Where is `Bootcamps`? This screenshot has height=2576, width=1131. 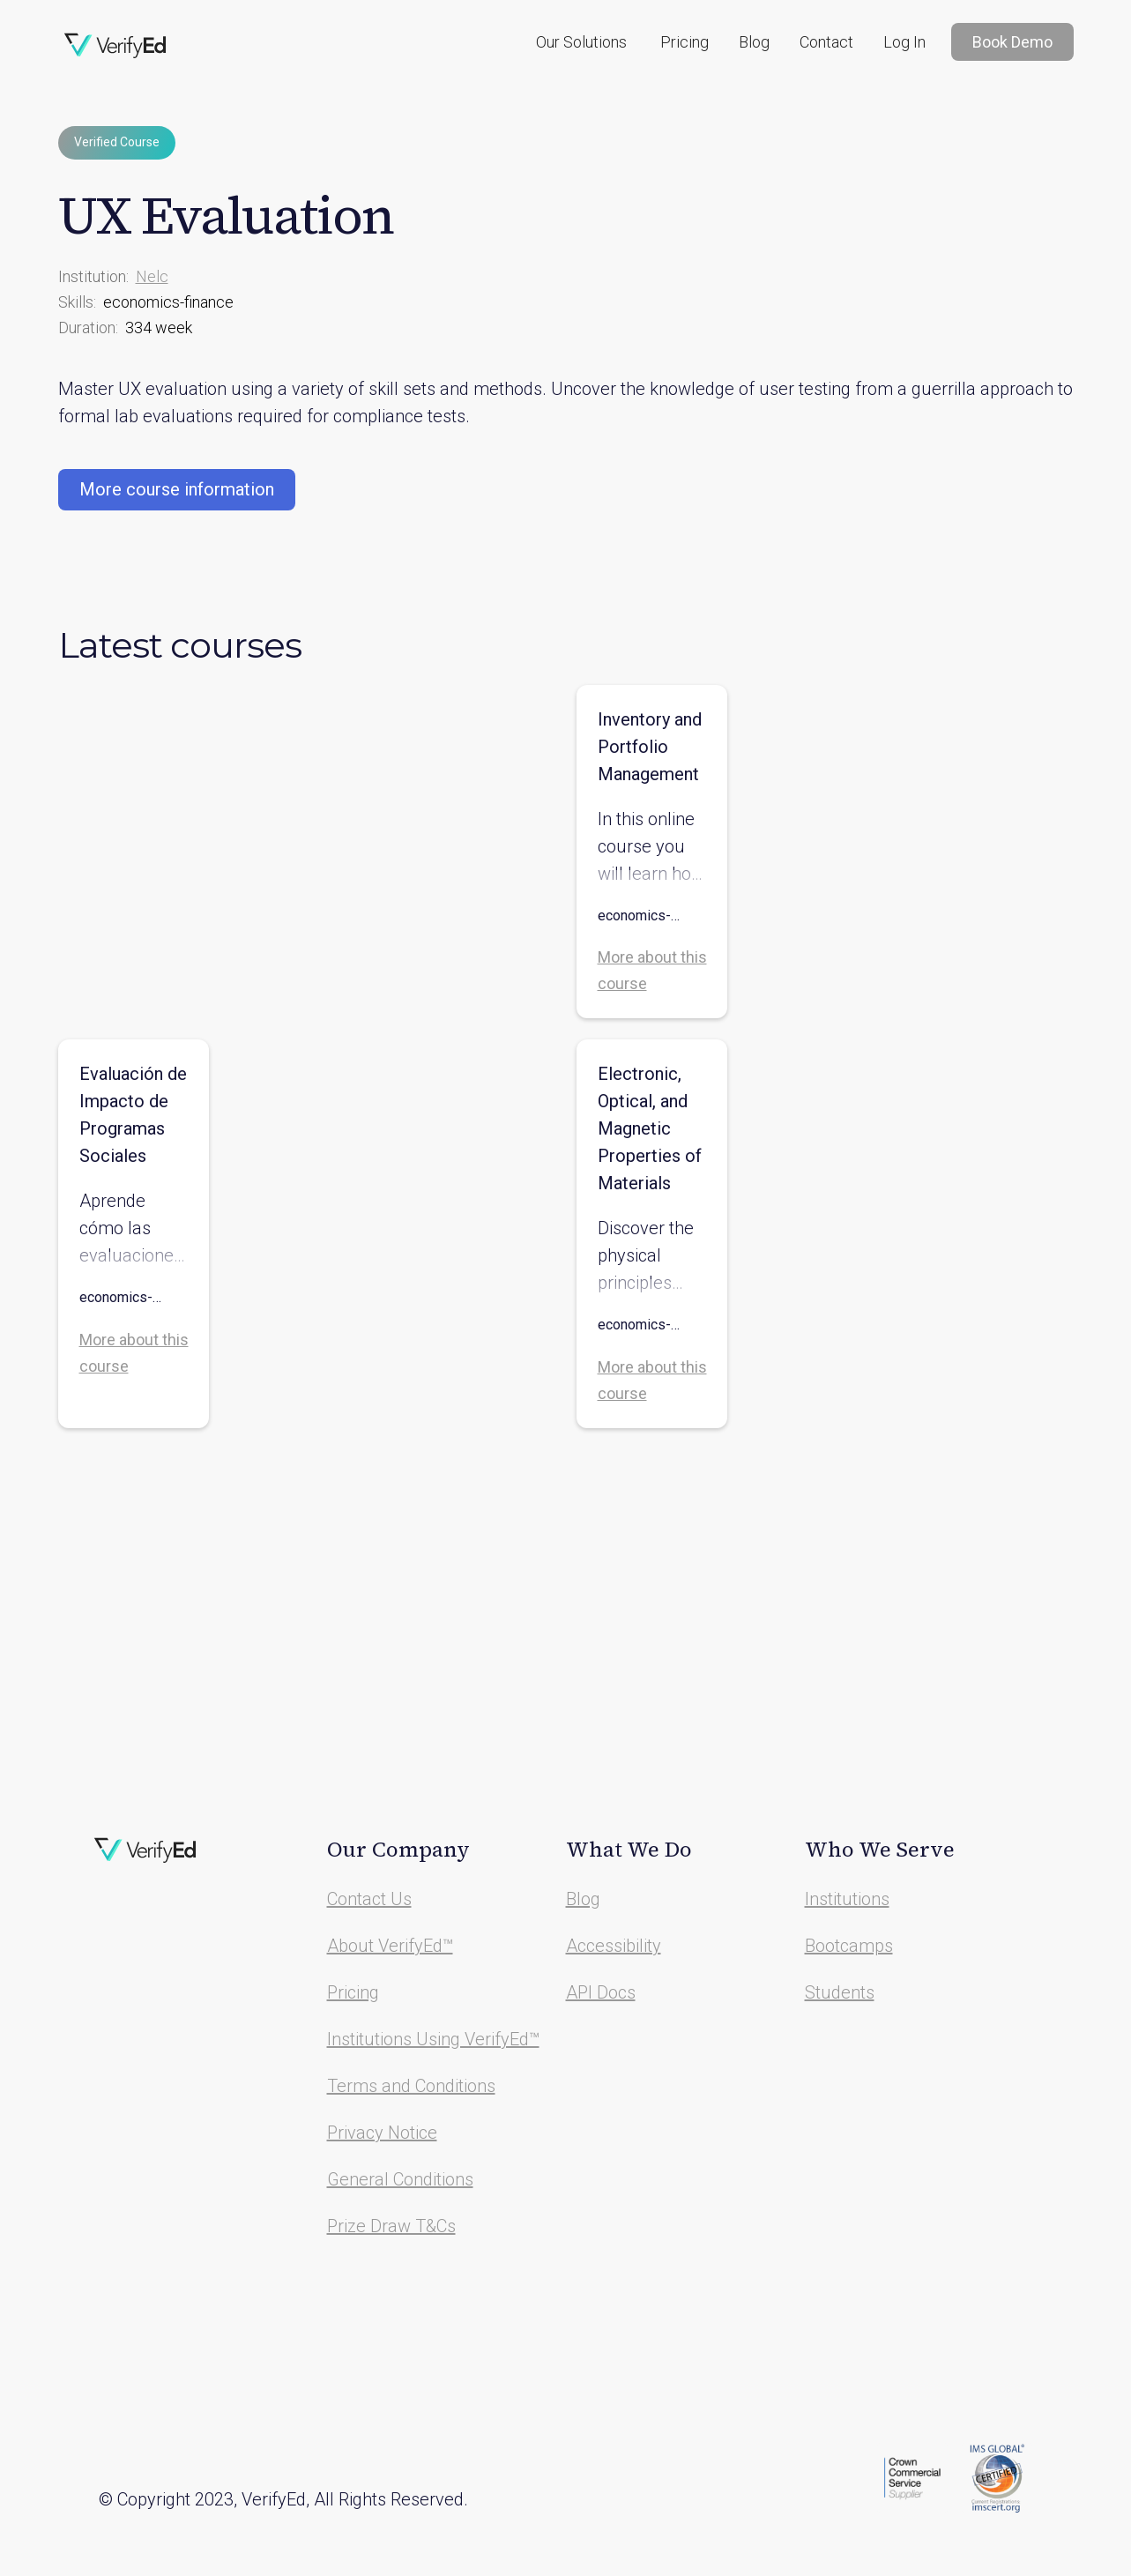 Bootcamps is located at coordinates (849, 1945).